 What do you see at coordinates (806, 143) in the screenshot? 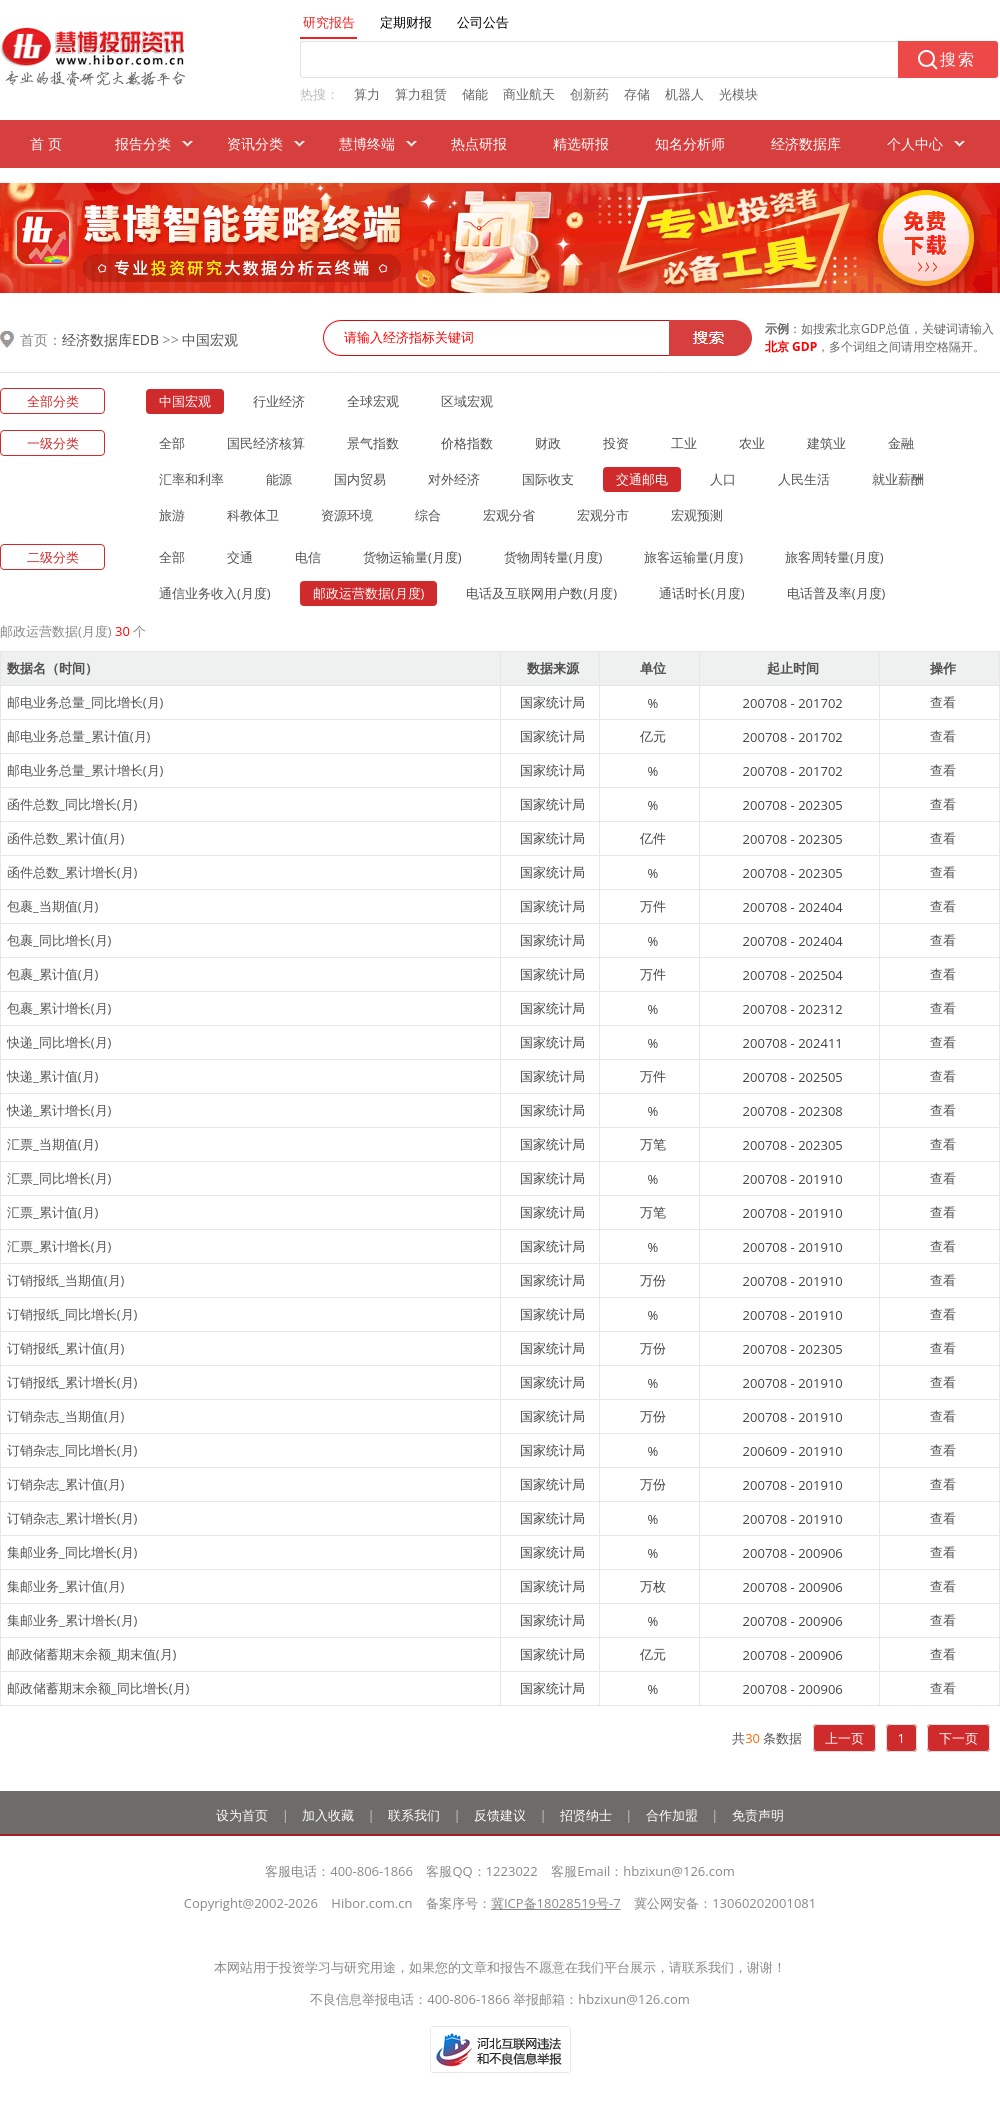
I see `经济数据库` at bounding box center [806, 143].